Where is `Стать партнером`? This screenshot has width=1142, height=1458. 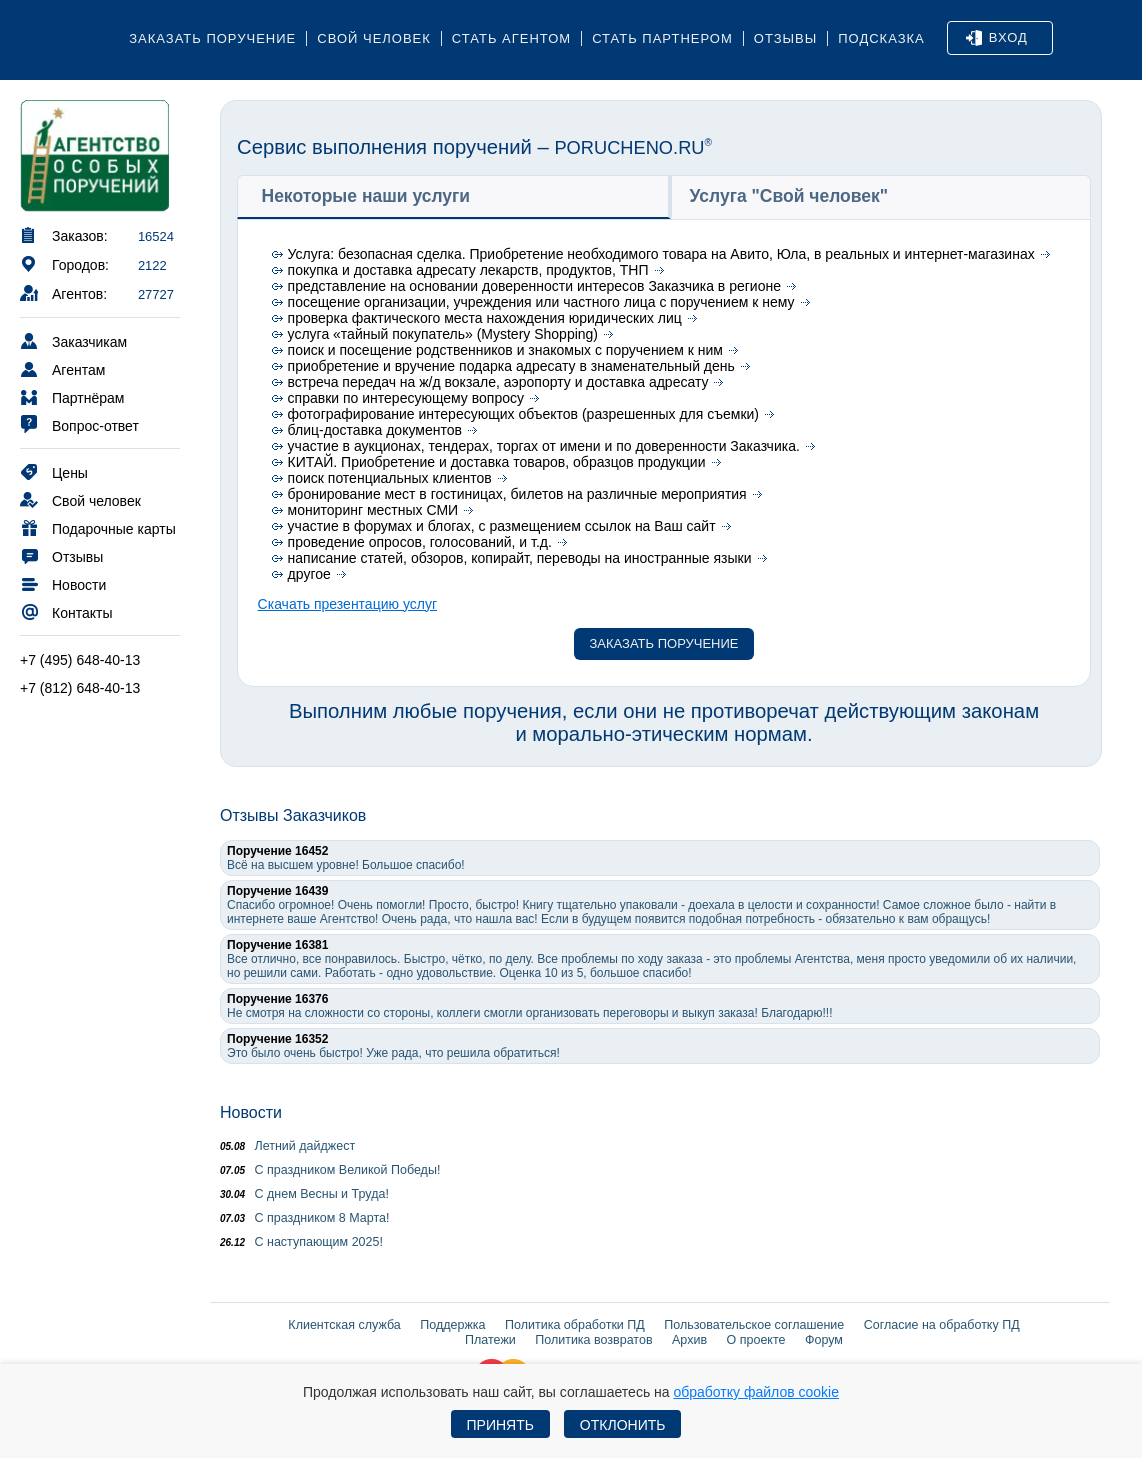
Стать партнером is located at coordinates (662, 38).